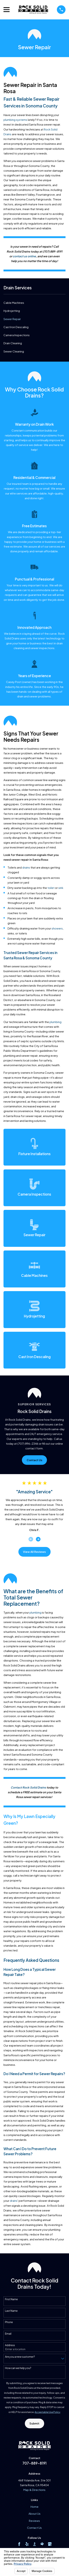  Describe the element at coordinates (50, 887) in the screenshot. I see `toilet` at that location.